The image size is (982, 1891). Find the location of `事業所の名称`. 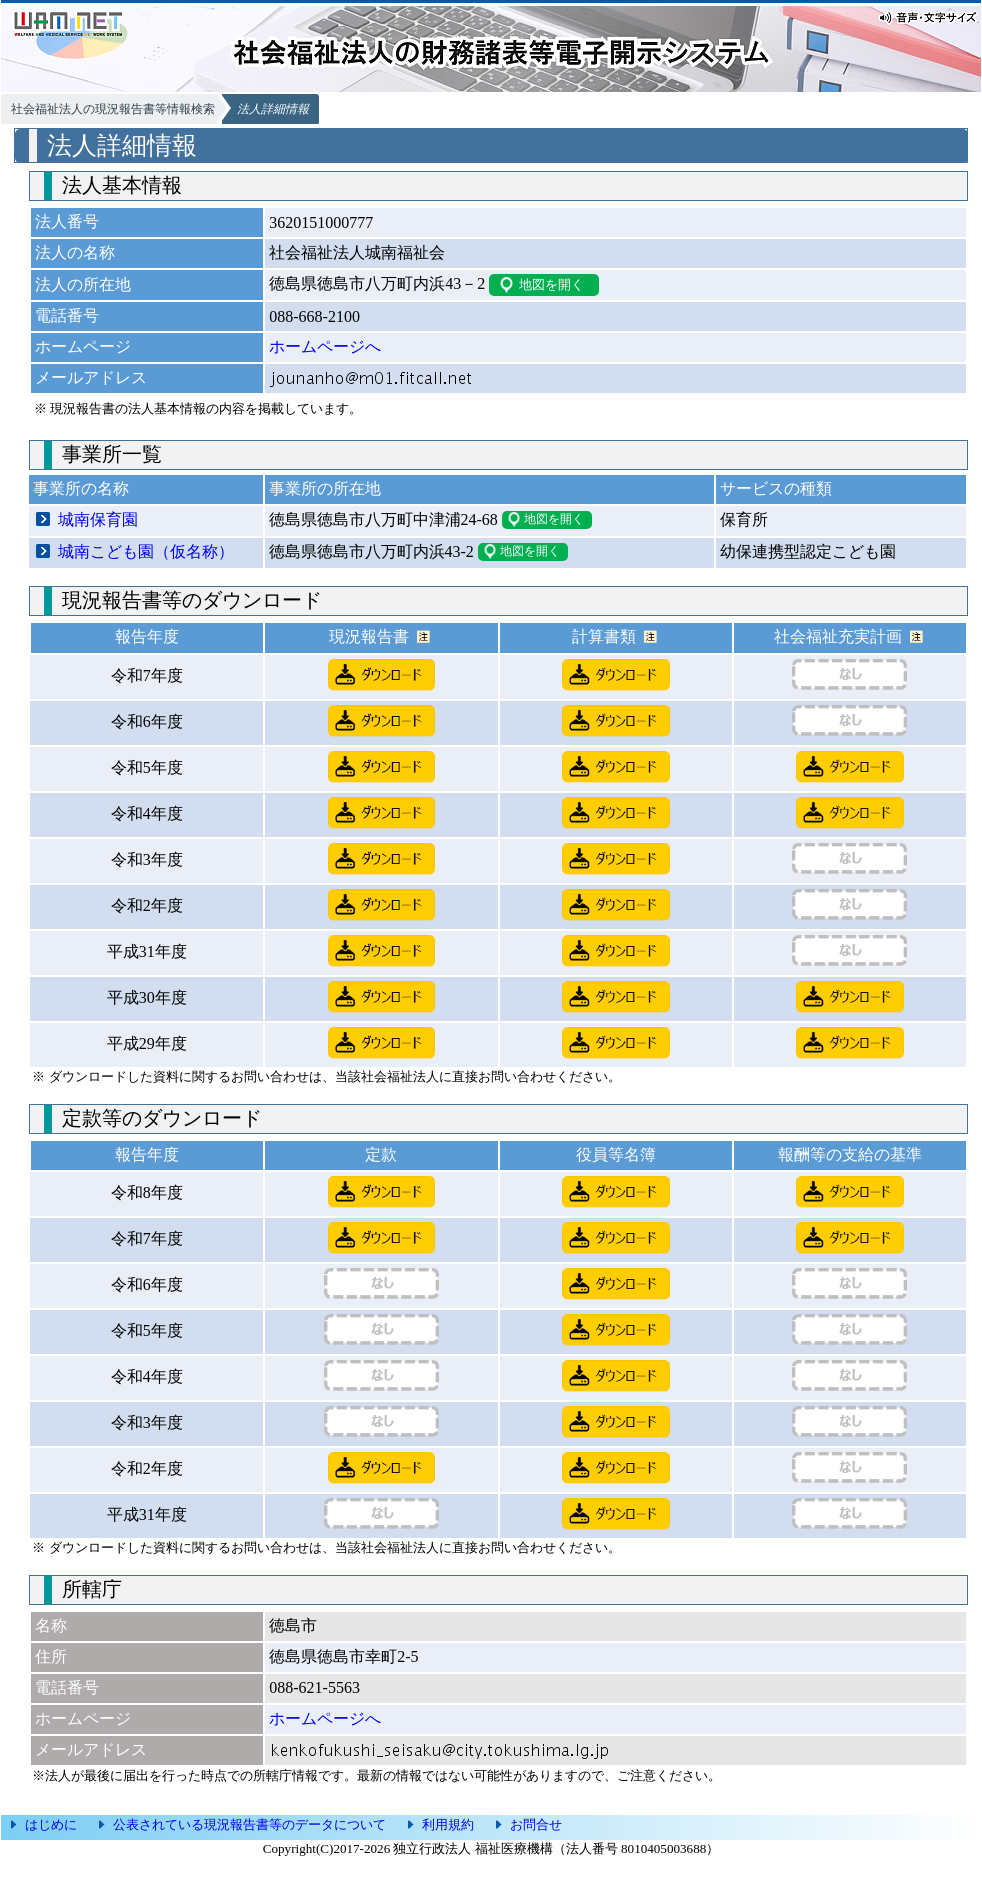

事業所の名称 is located at coordinates (81, 488).